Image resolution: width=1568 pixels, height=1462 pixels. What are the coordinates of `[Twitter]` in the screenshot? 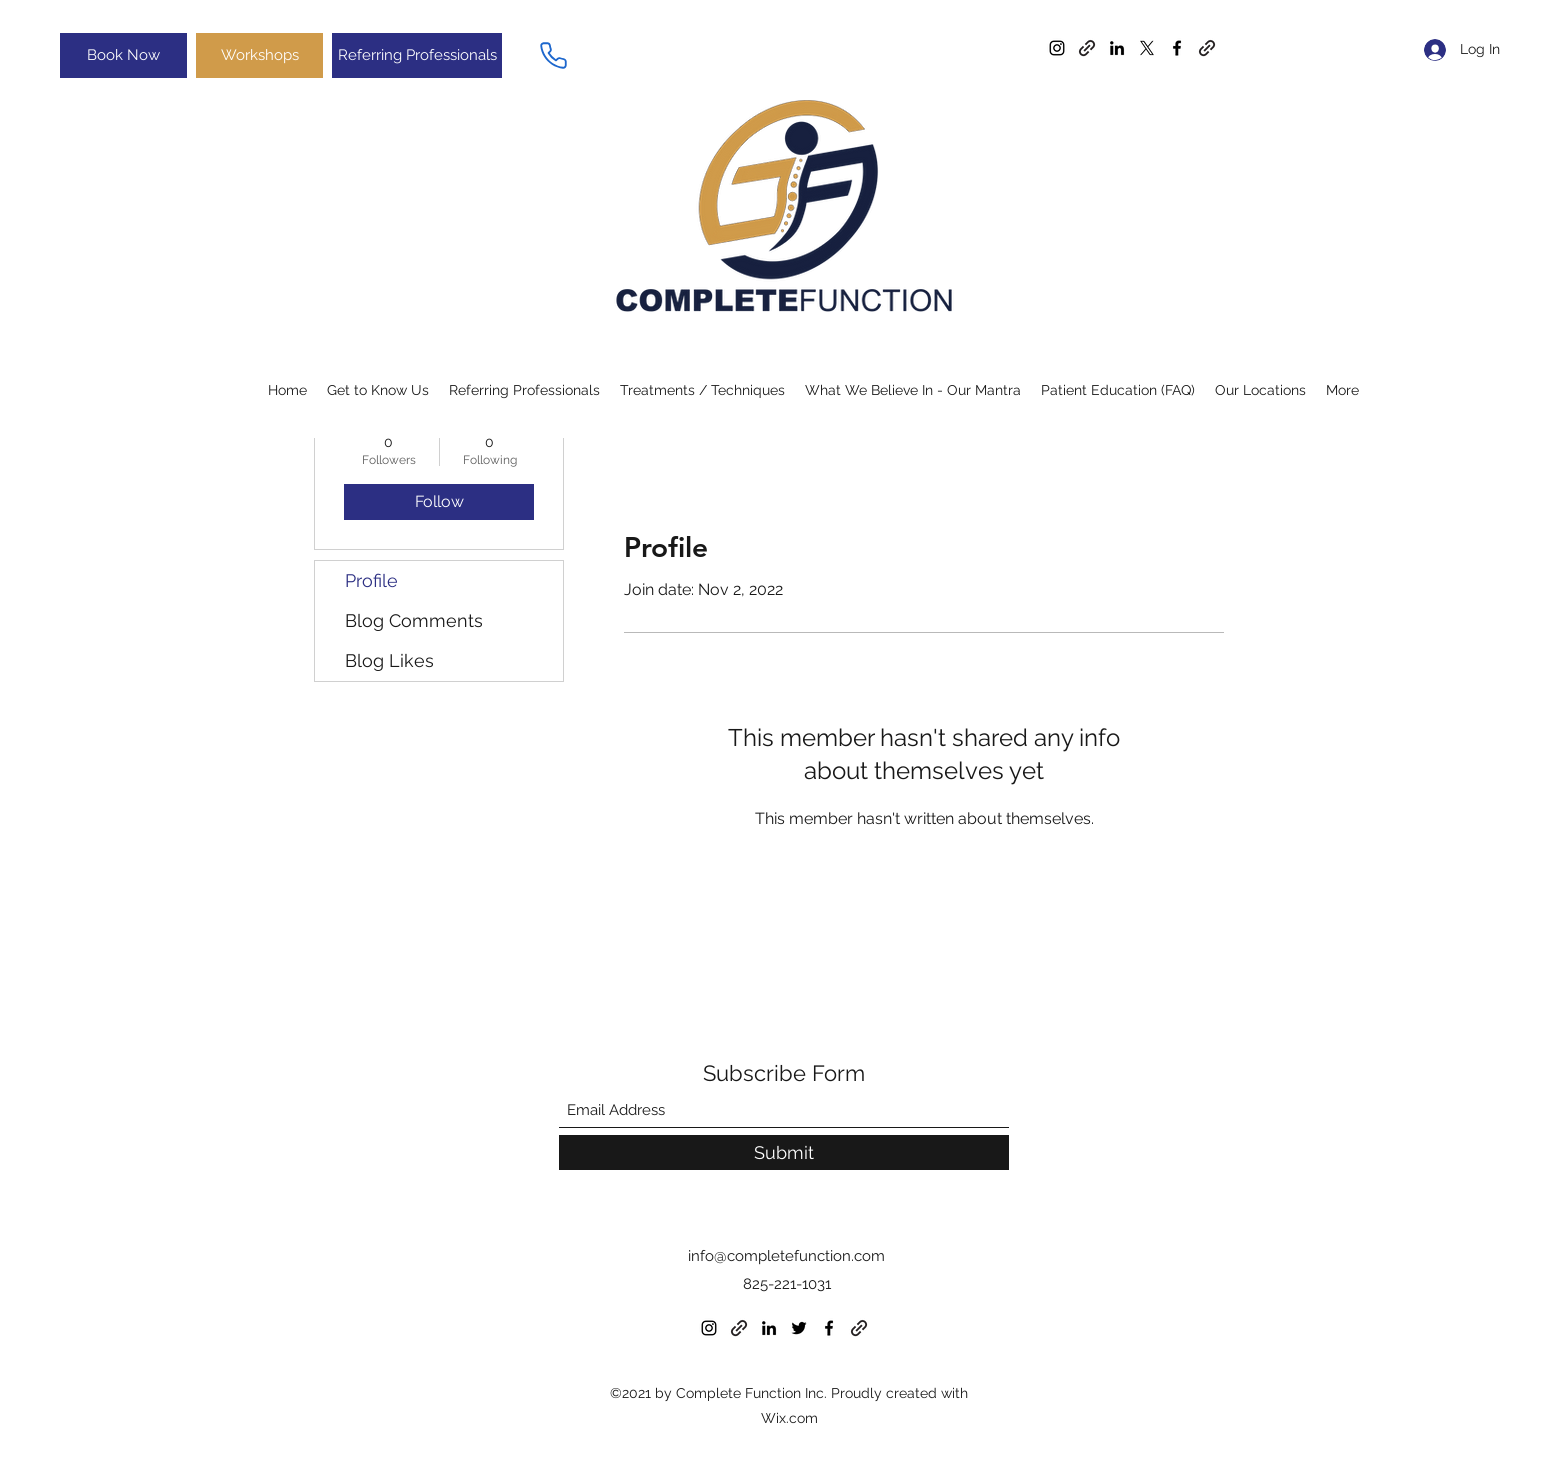 It's located at (1147, 48).